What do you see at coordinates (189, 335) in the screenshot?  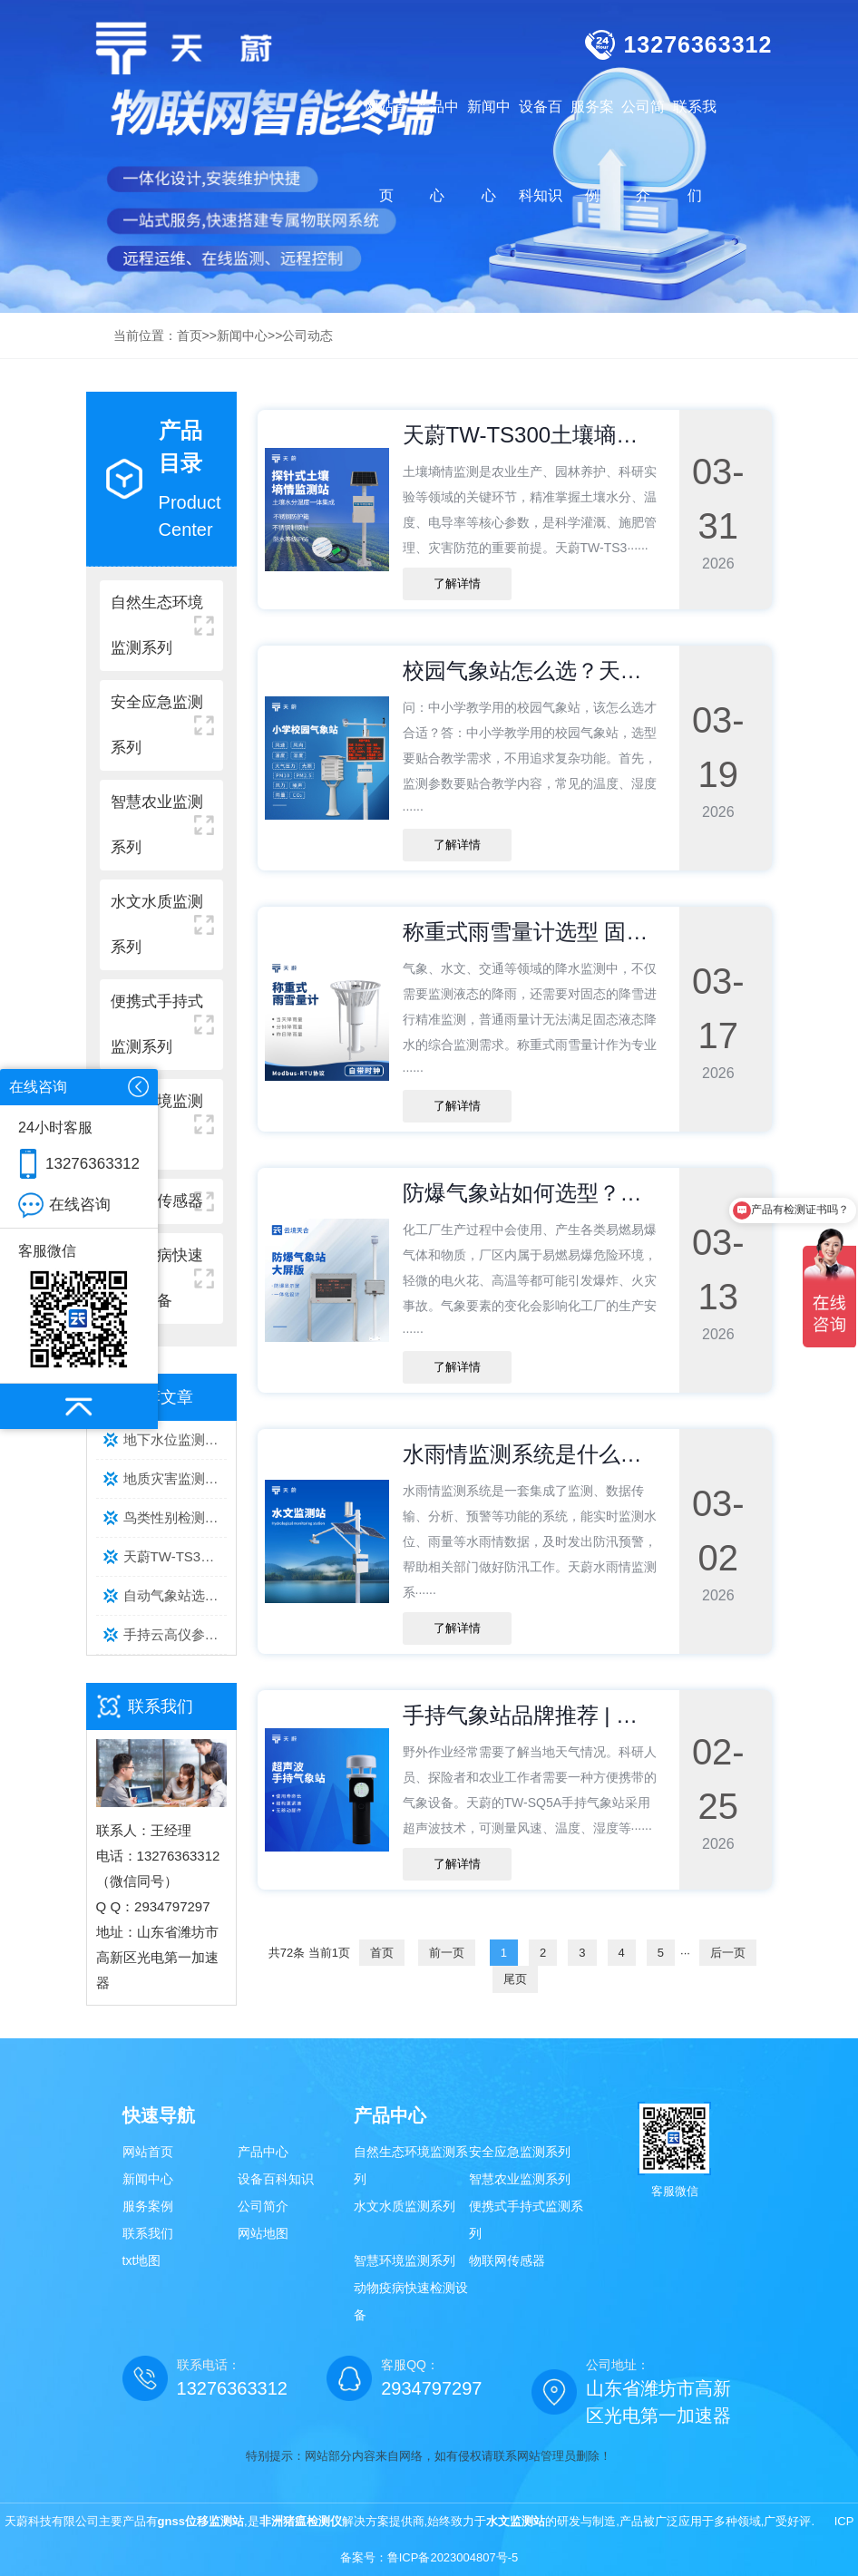 I see `首页` at bounding box center [189, 335].